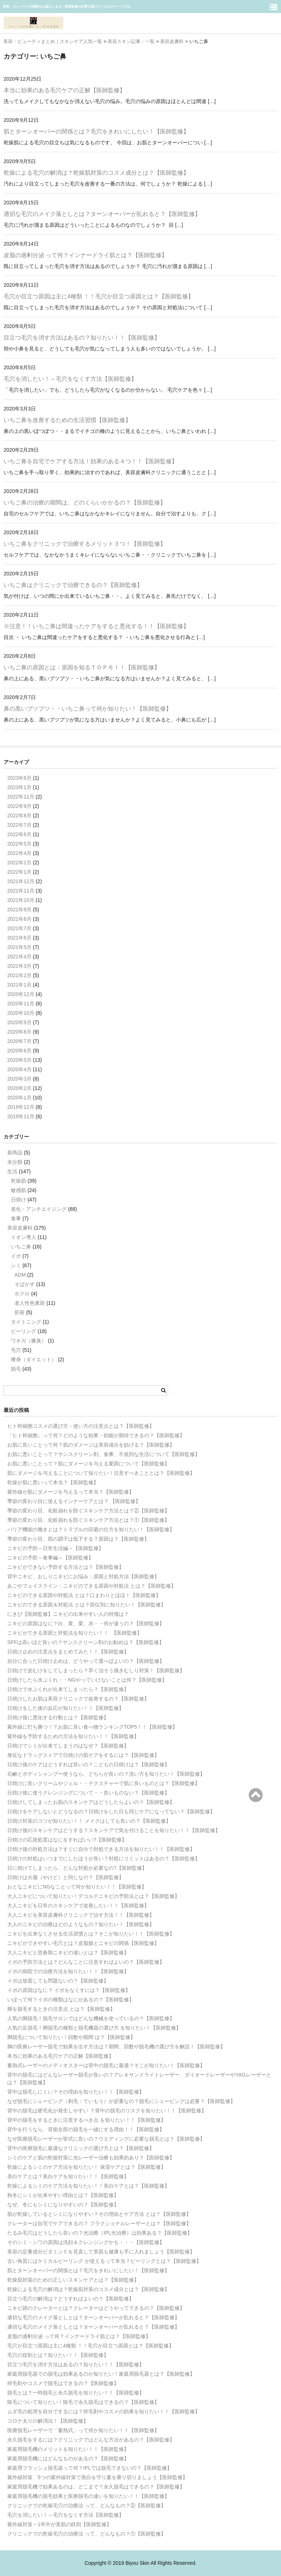 Image resolution: width=281 pixels, height=2576 pixels. Describe the element at coordinates (20, 900) in the screenshot. I see `2021年10月` at that location.